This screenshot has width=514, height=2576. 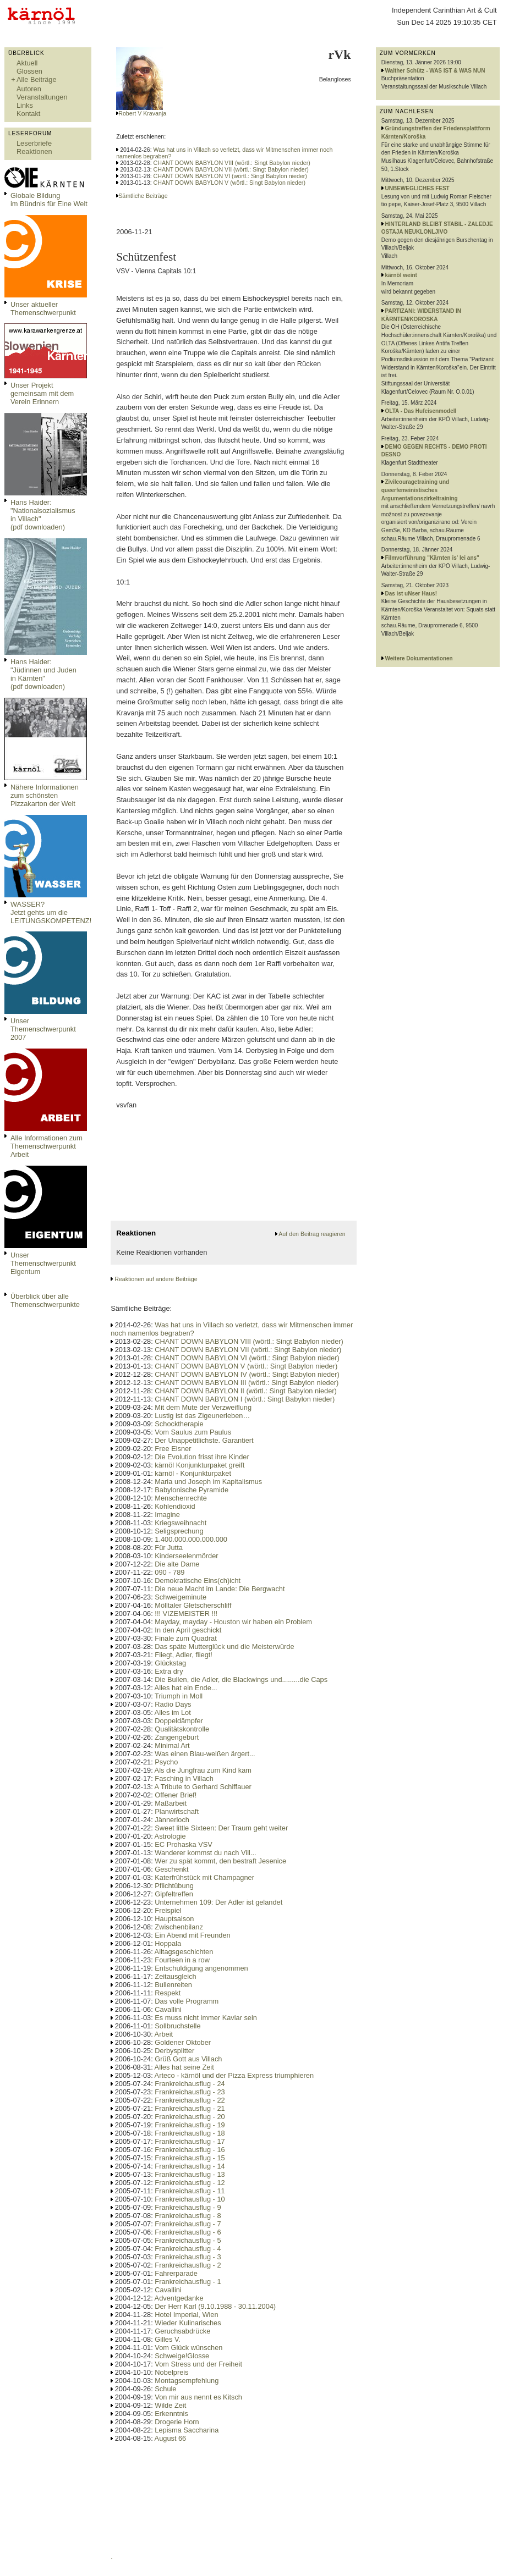 I want to click on Maria und Joseph im Kapitalismus, so click(x=208, y=1481).